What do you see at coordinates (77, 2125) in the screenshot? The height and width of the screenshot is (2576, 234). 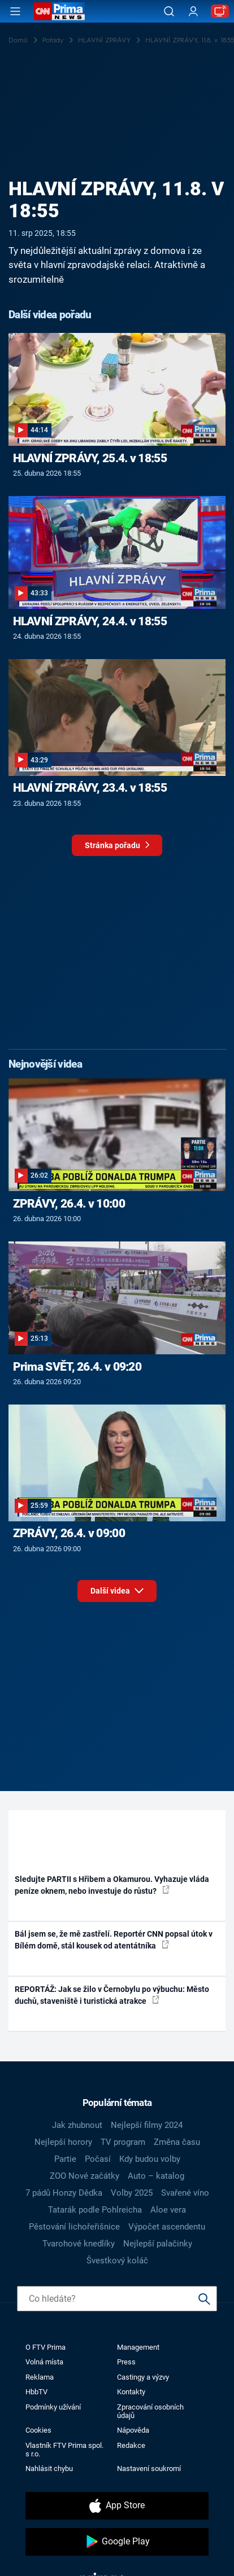 I see `Jak zhubnout` at bounding box center [77, 2125].